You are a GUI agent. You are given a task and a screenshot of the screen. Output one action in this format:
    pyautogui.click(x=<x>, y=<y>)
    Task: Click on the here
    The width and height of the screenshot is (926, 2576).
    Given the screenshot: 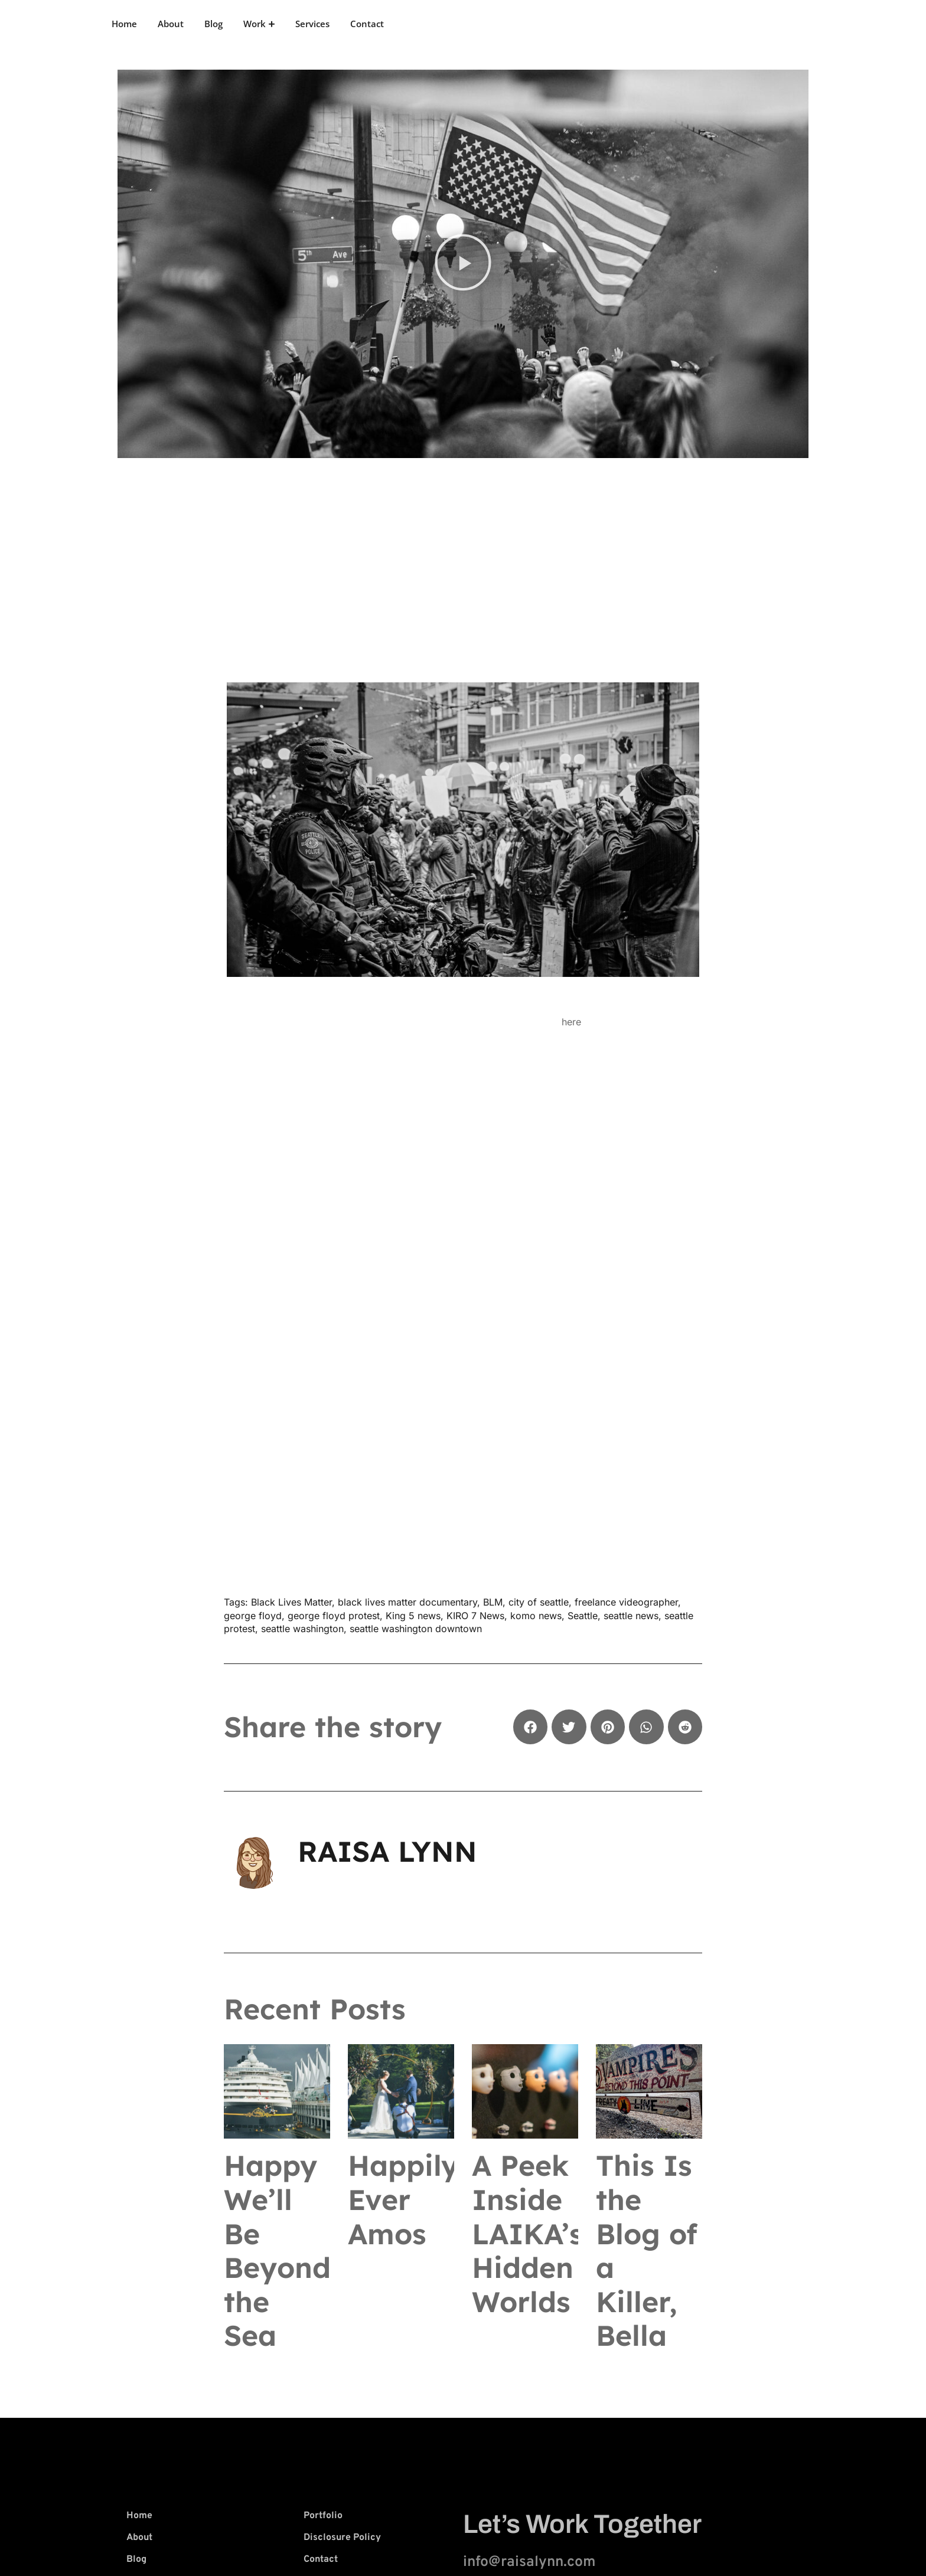 What is the action you would take?
    pyautogui.click(x=571, y=1022)
    